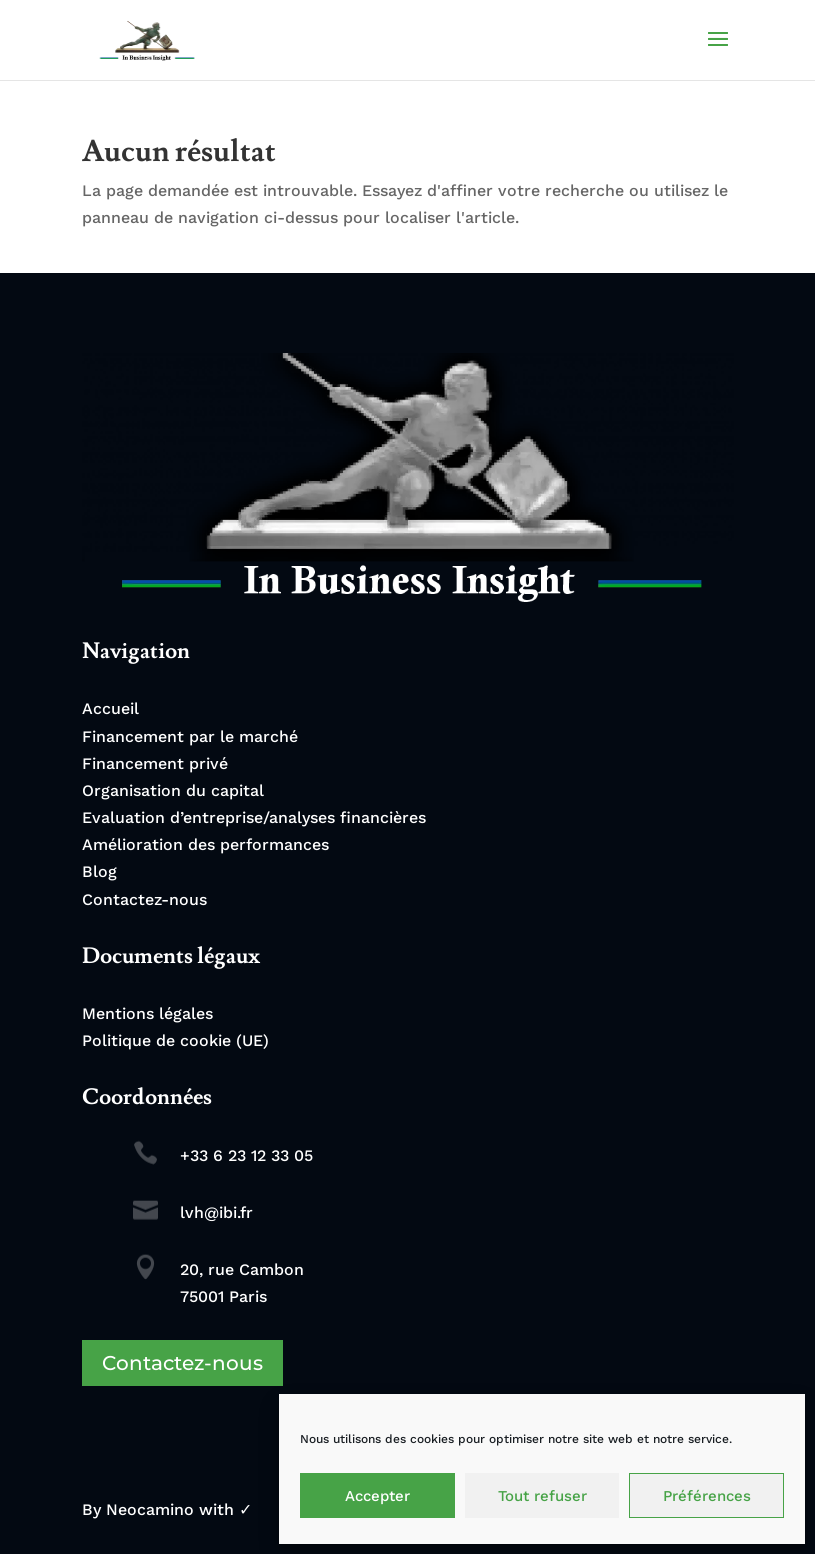  Describe the element at coordinates (150, 1509) in the screenshot. I see `Neocamino` at that location.